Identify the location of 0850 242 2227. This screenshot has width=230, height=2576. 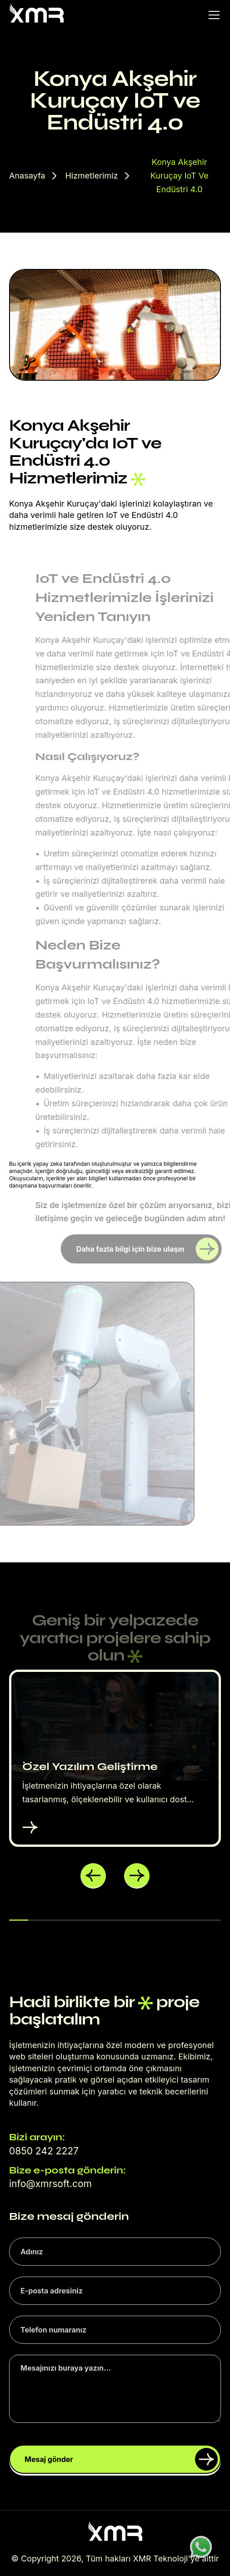
(44, 2151).